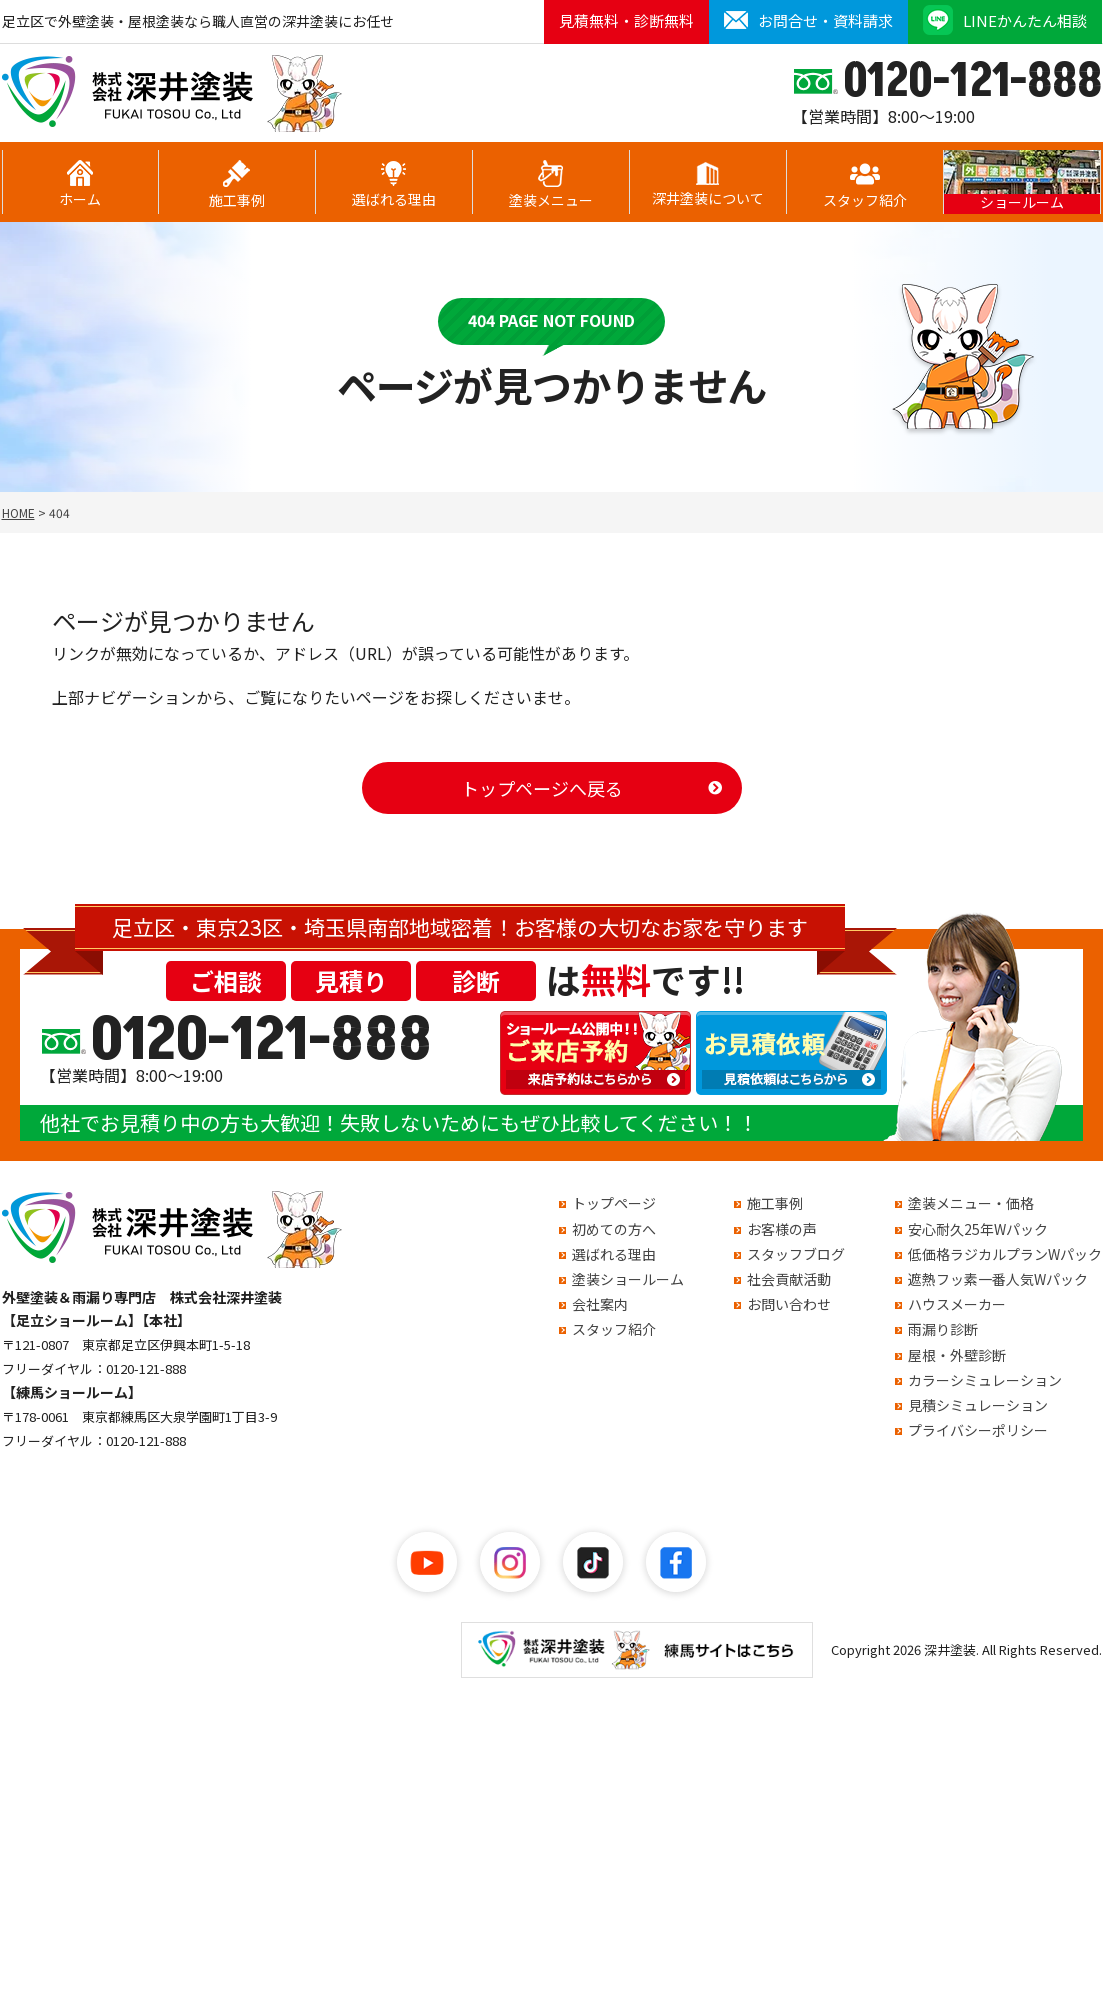 Image resolution: width=1103 pixels, height=2011 pixels. I want to click on トップページ, so click(614, 1203).